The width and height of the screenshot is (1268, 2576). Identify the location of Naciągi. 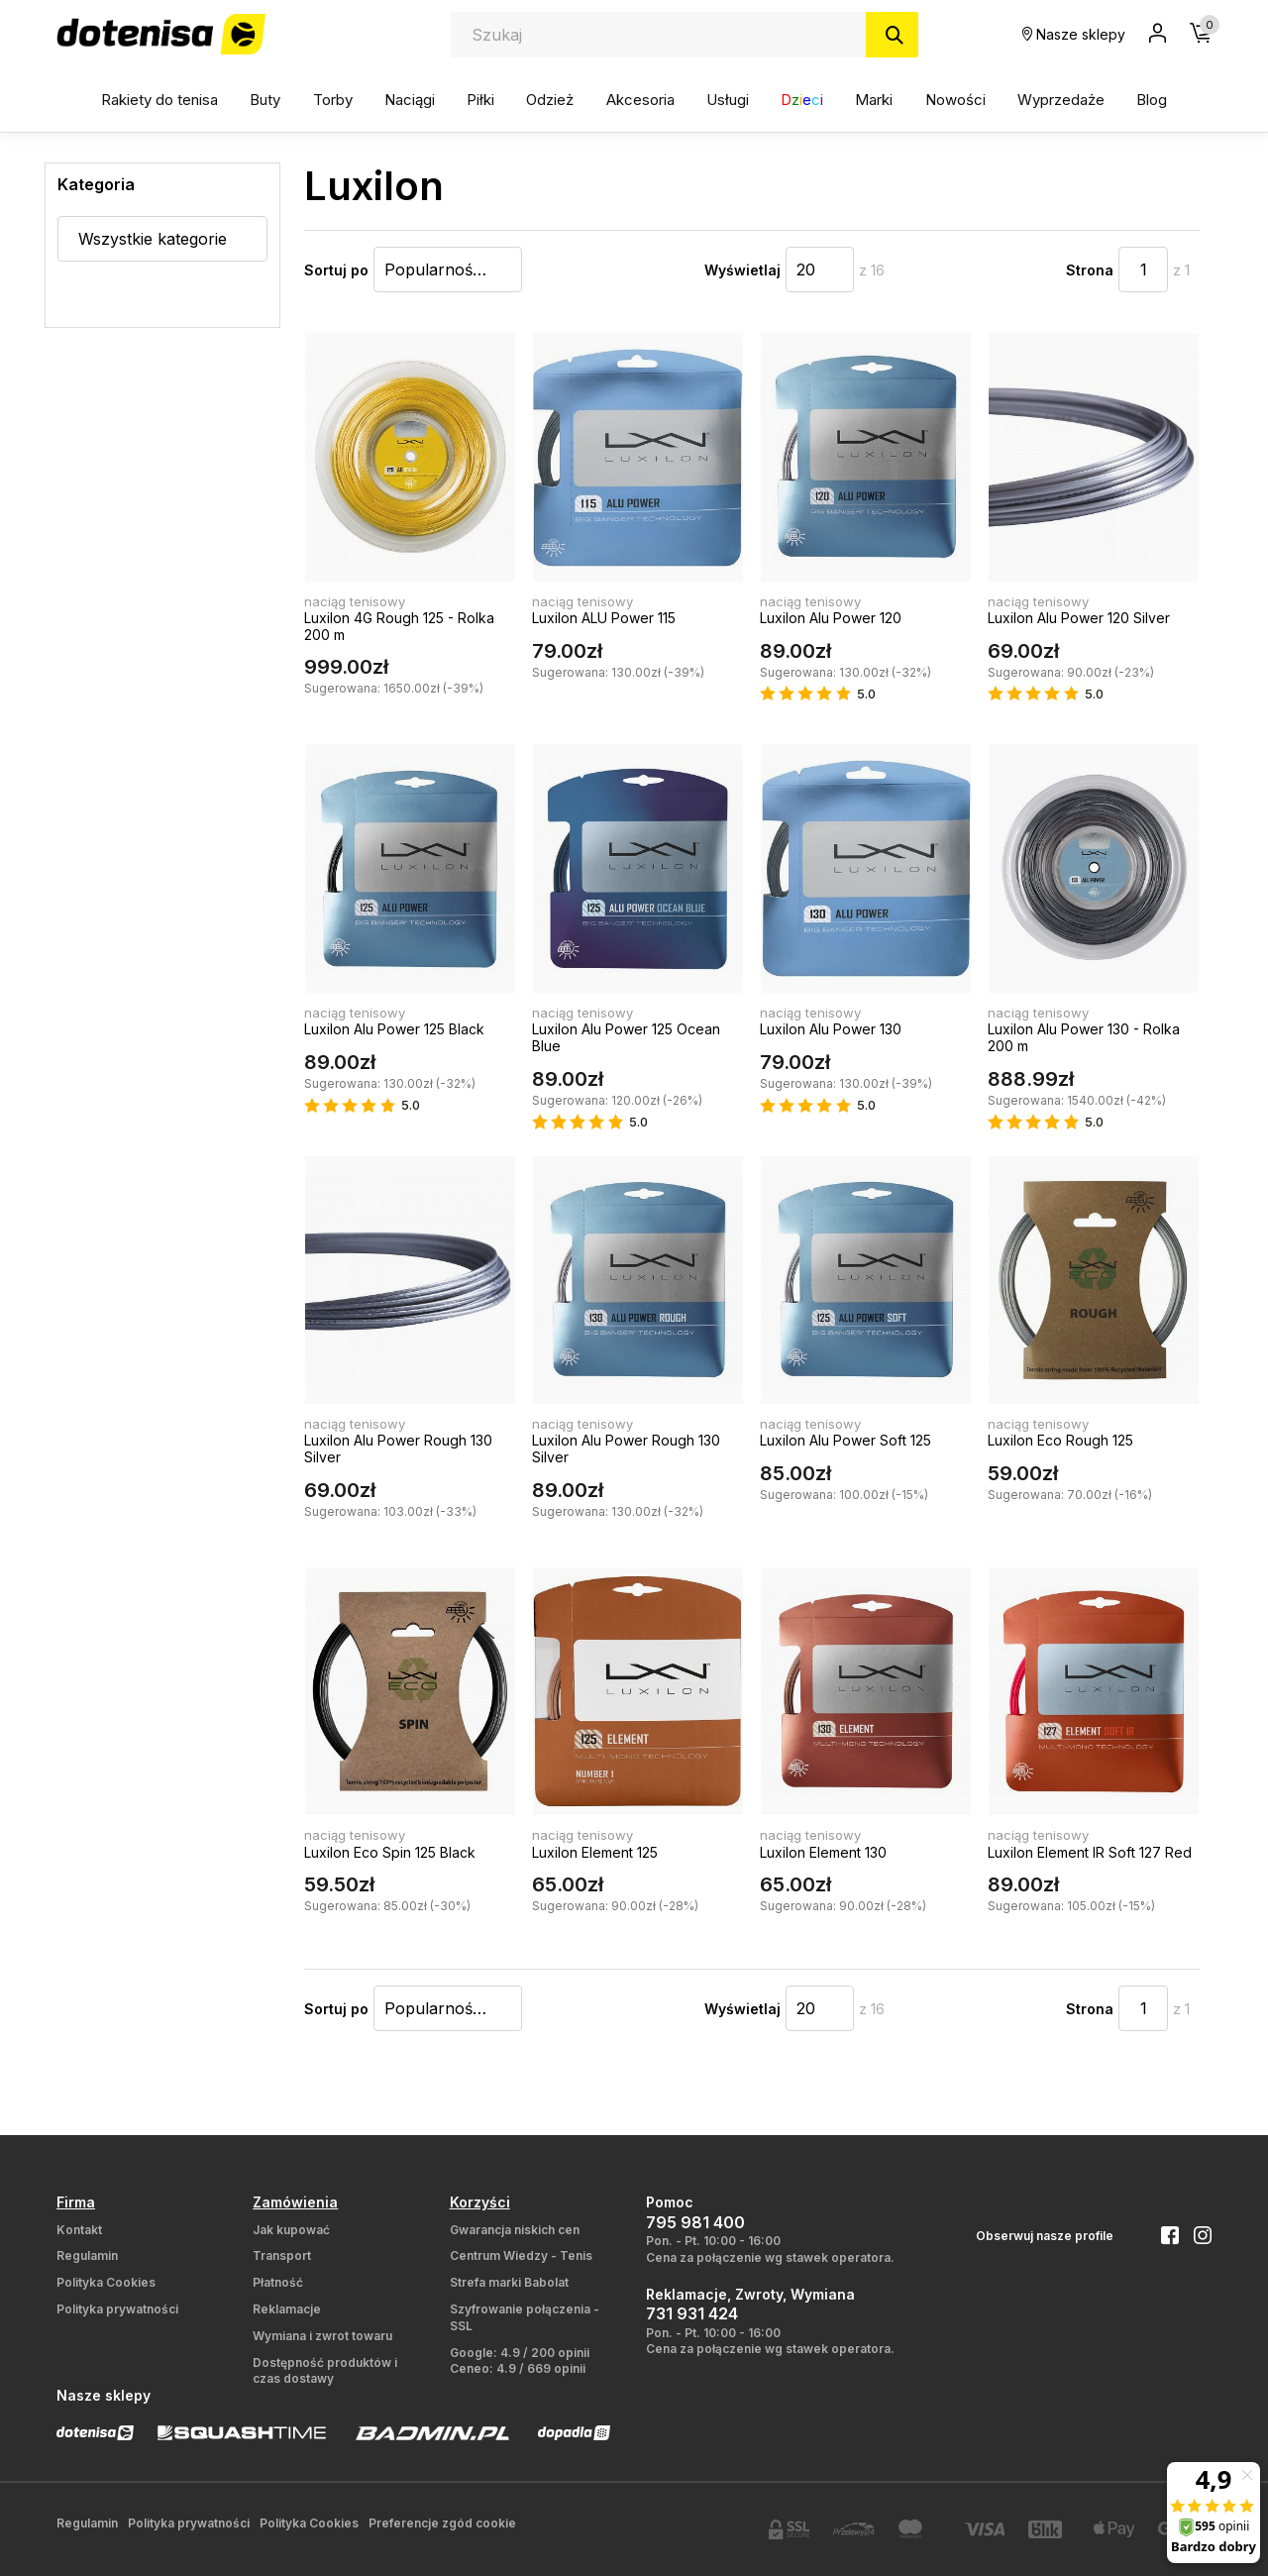
(409, 99).